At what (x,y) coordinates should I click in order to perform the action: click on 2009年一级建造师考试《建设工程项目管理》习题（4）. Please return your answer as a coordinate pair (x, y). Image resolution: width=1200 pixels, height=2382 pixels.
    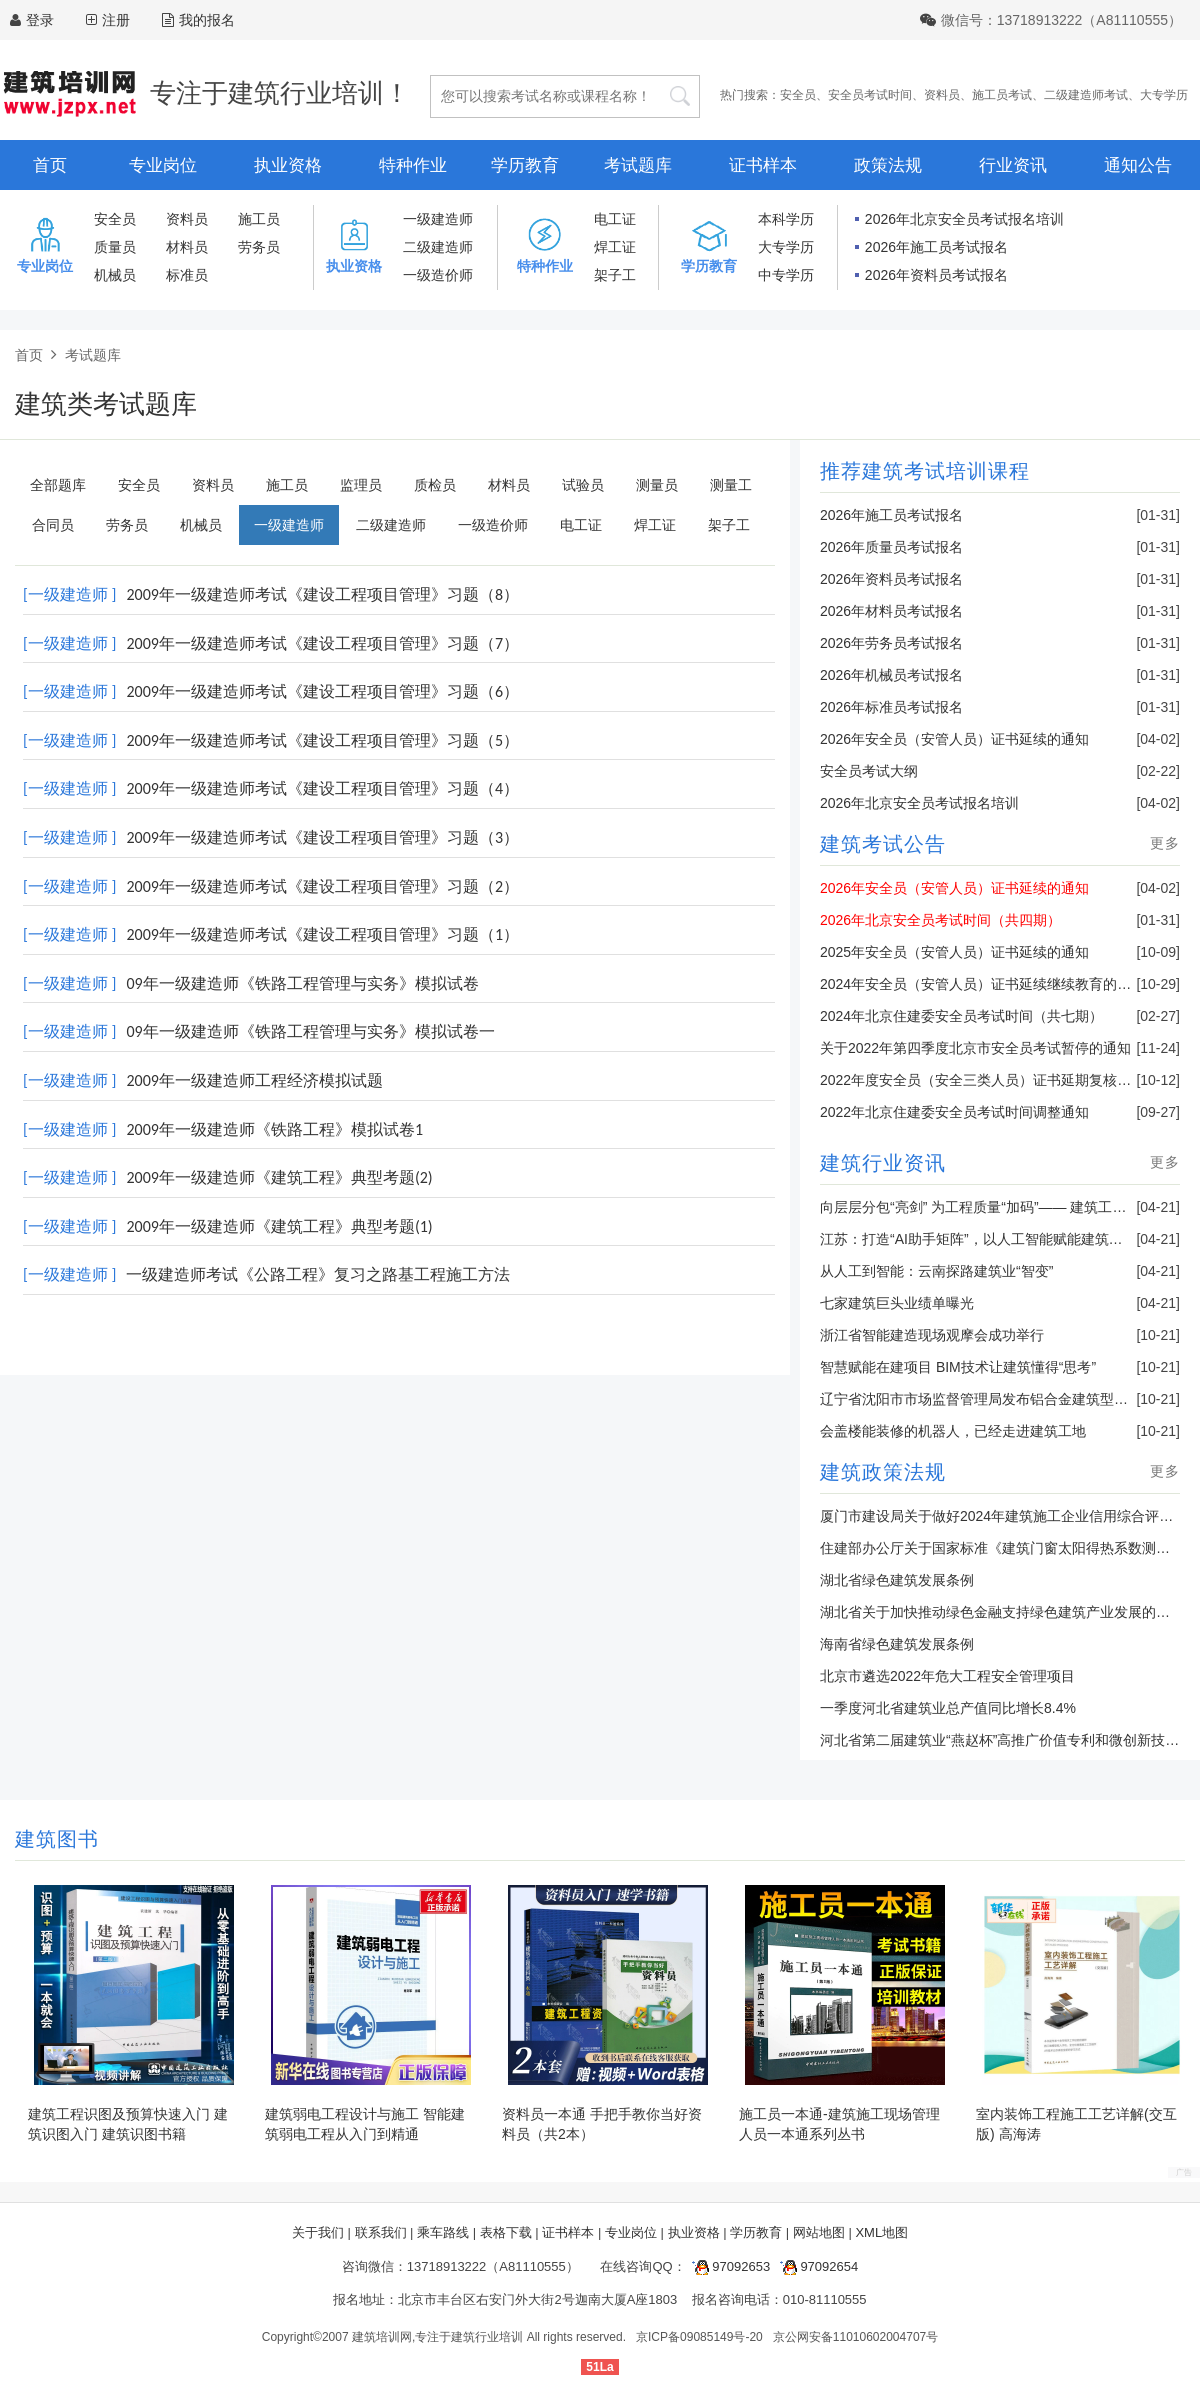
    Looking at the image, I should click on (322, 788).